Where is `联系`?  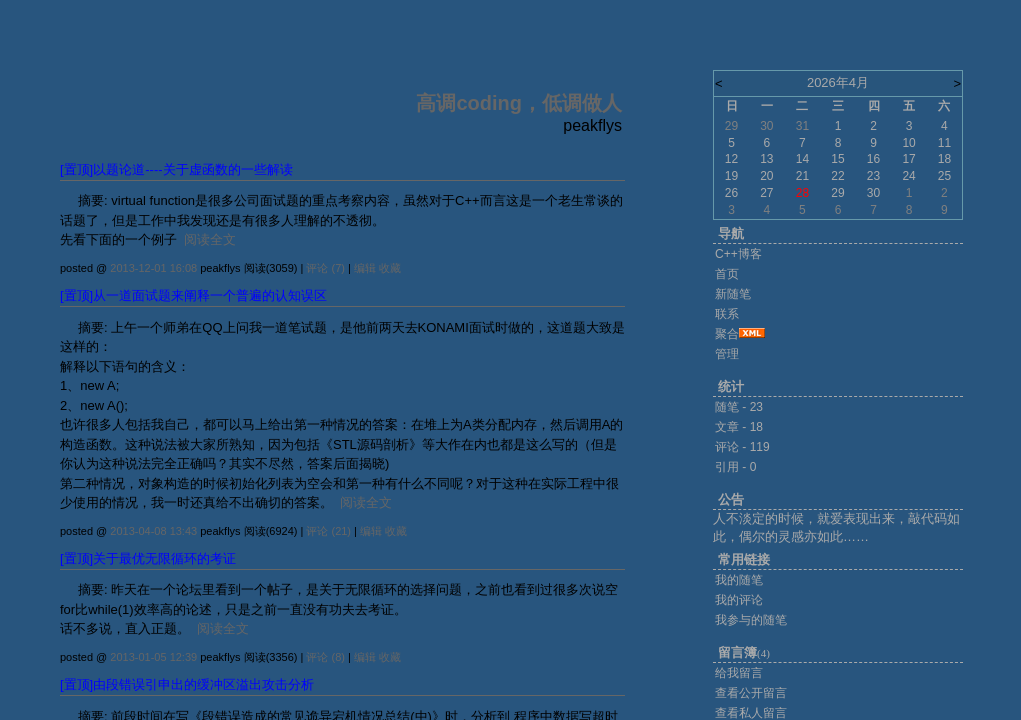
联系 is located at coordinates (727, 314).